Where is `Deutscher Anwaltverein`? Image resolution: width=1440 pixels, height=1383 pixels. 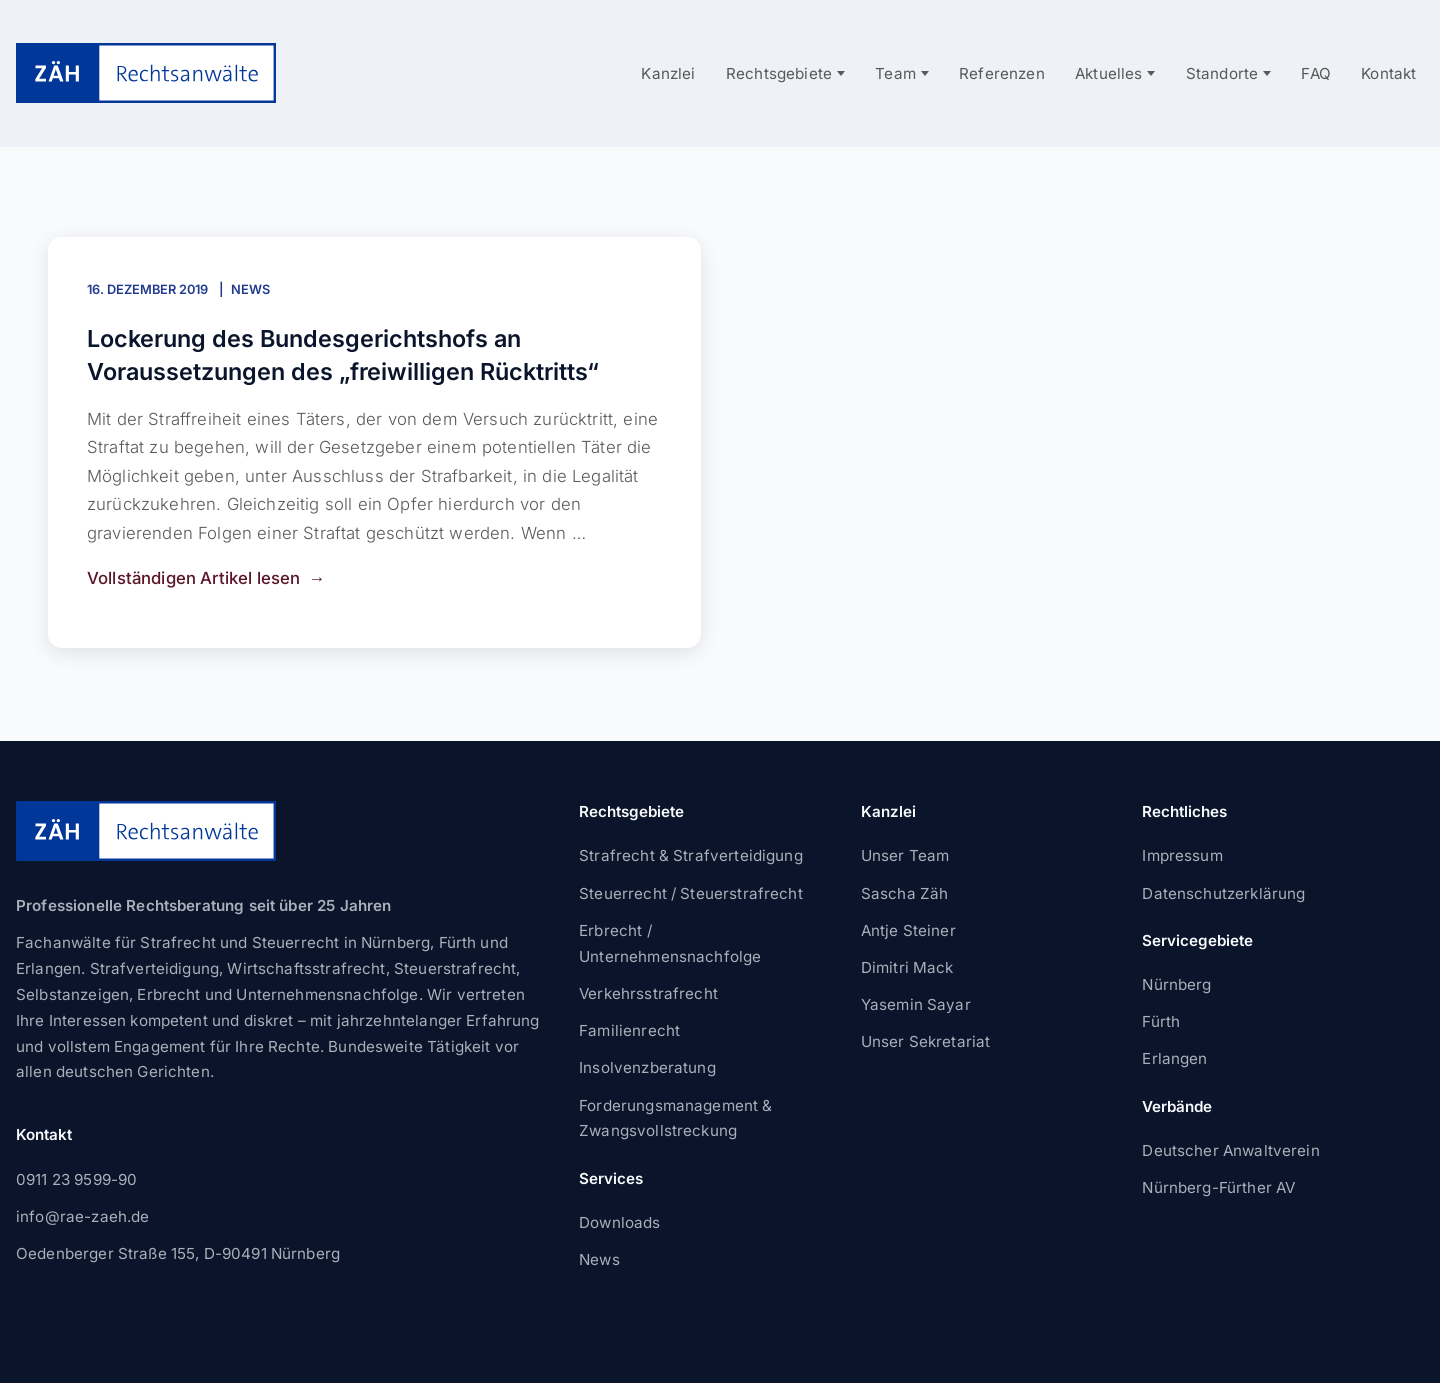 Deutscher Anwaltverein is located at coordinates (1230, 1150).